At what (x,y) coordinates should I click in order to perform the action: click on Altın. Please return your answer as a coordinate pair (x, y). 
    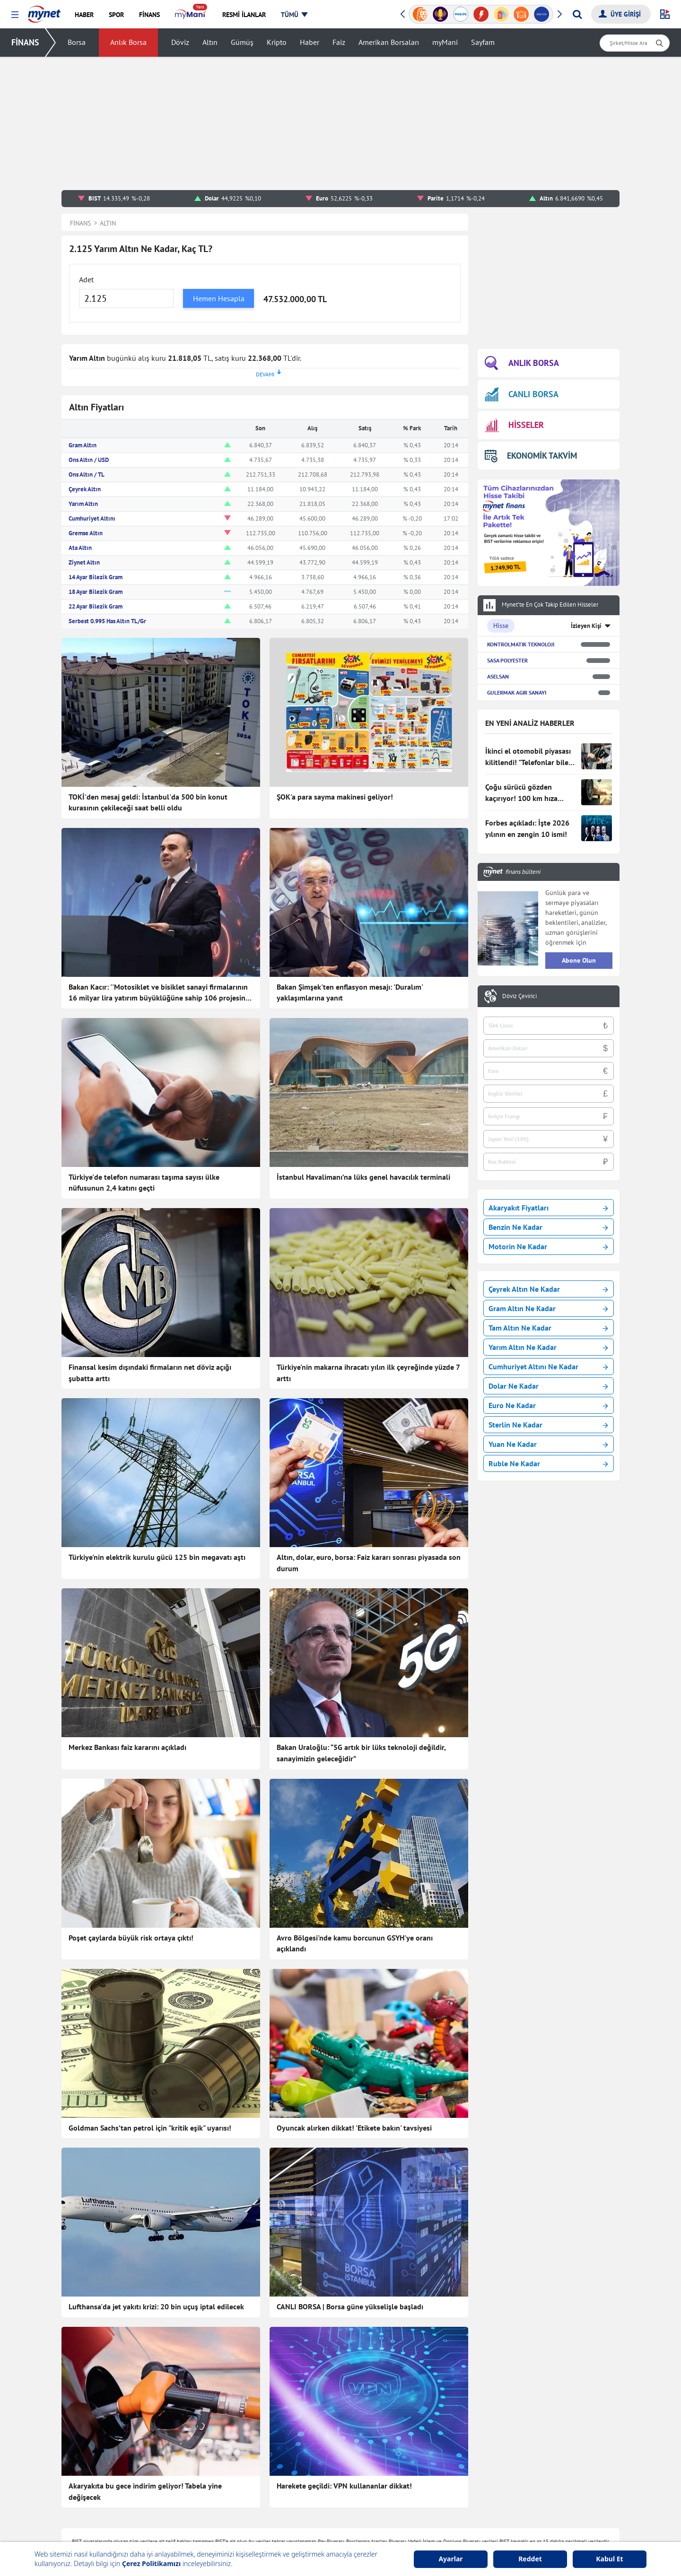
    Looking at the image, I should click on (210, 42).